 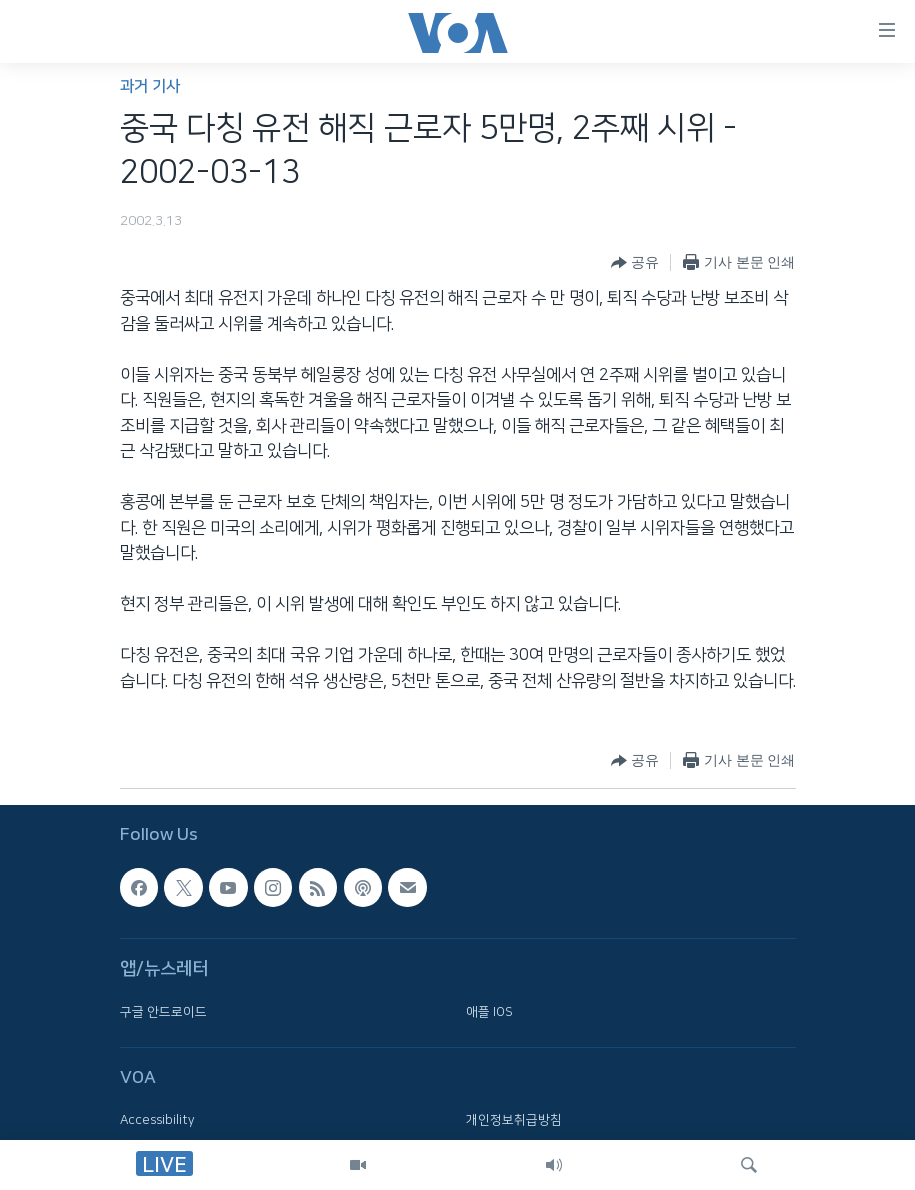 What do you see at coordinates (489, 1012) in the screenshot?
I see `애플 IOS` at bounding box center [489, 1012].